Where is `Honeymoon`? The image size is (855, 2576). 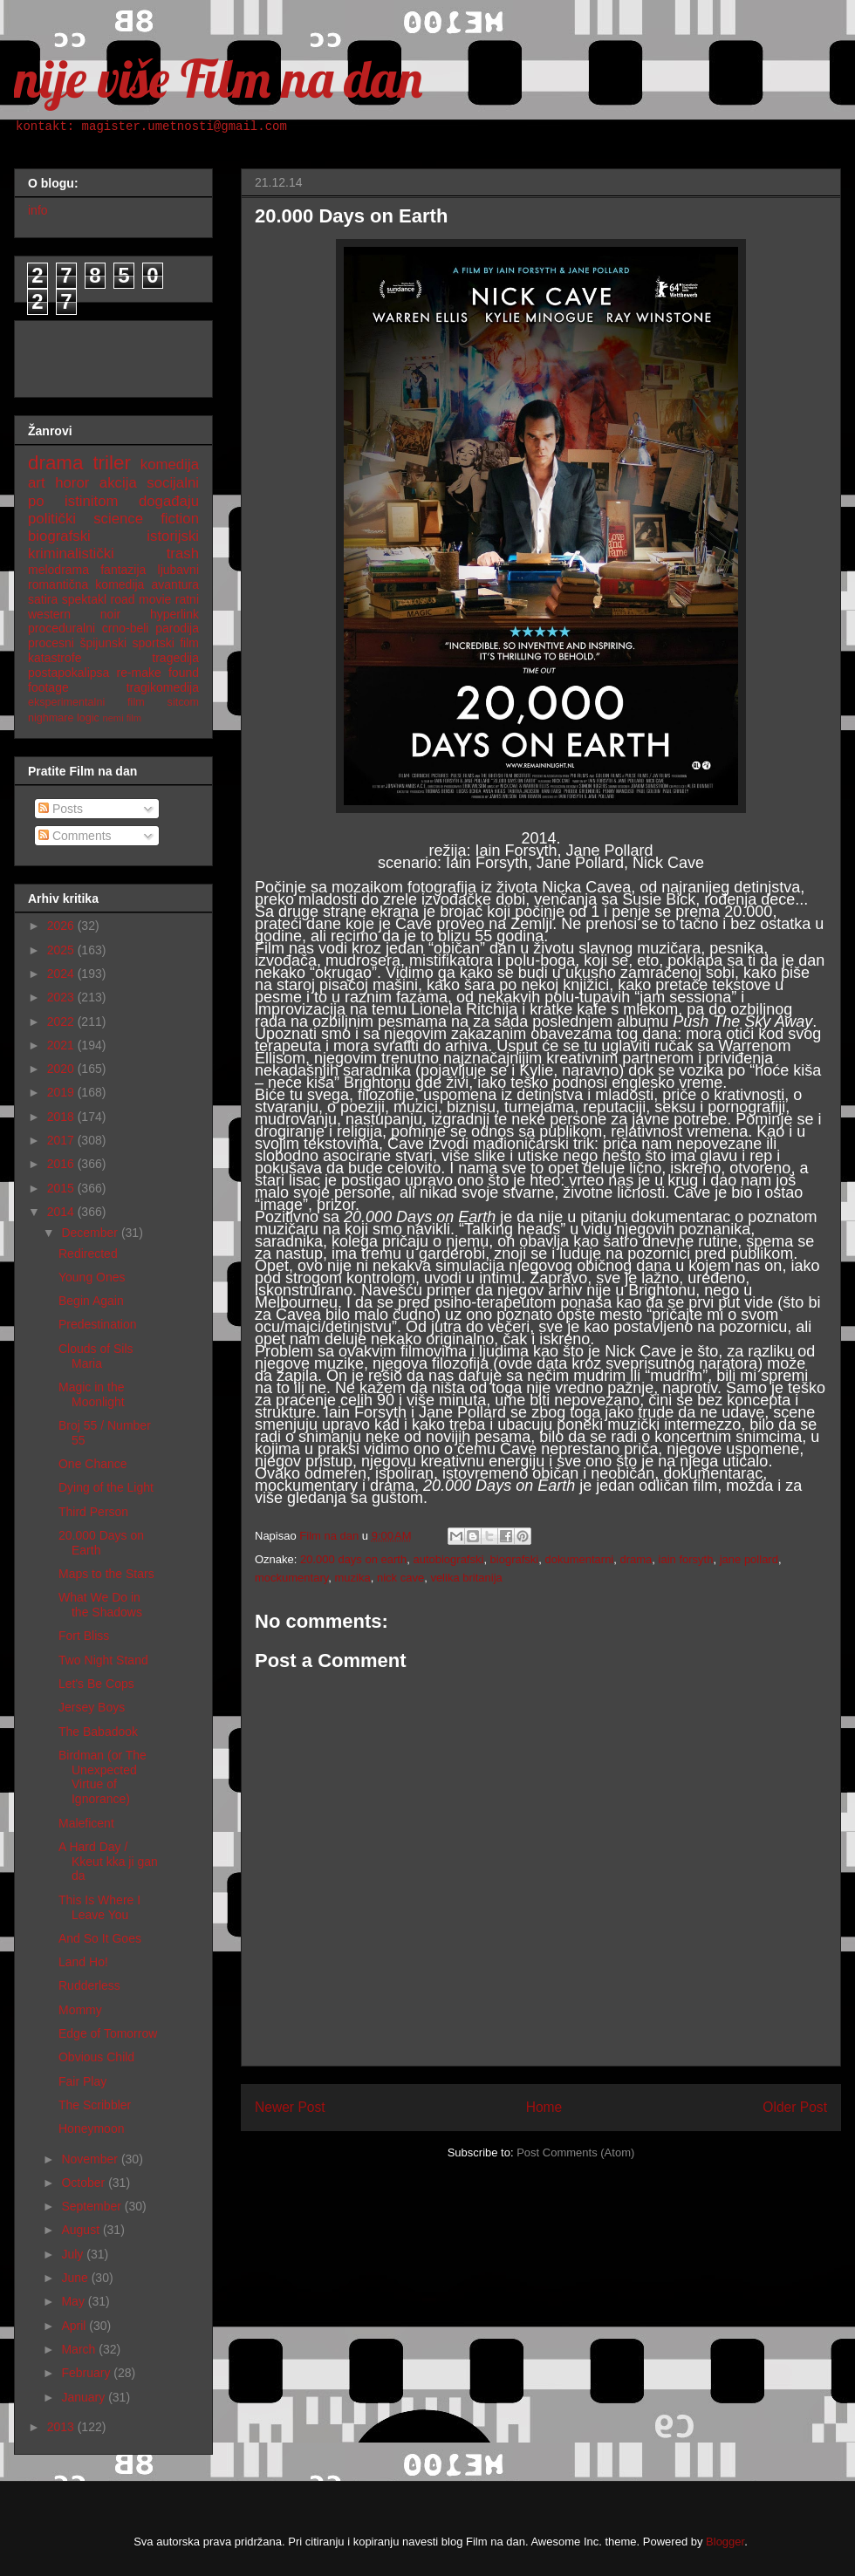 Honeymoon is located at coordinates (91, 2128).